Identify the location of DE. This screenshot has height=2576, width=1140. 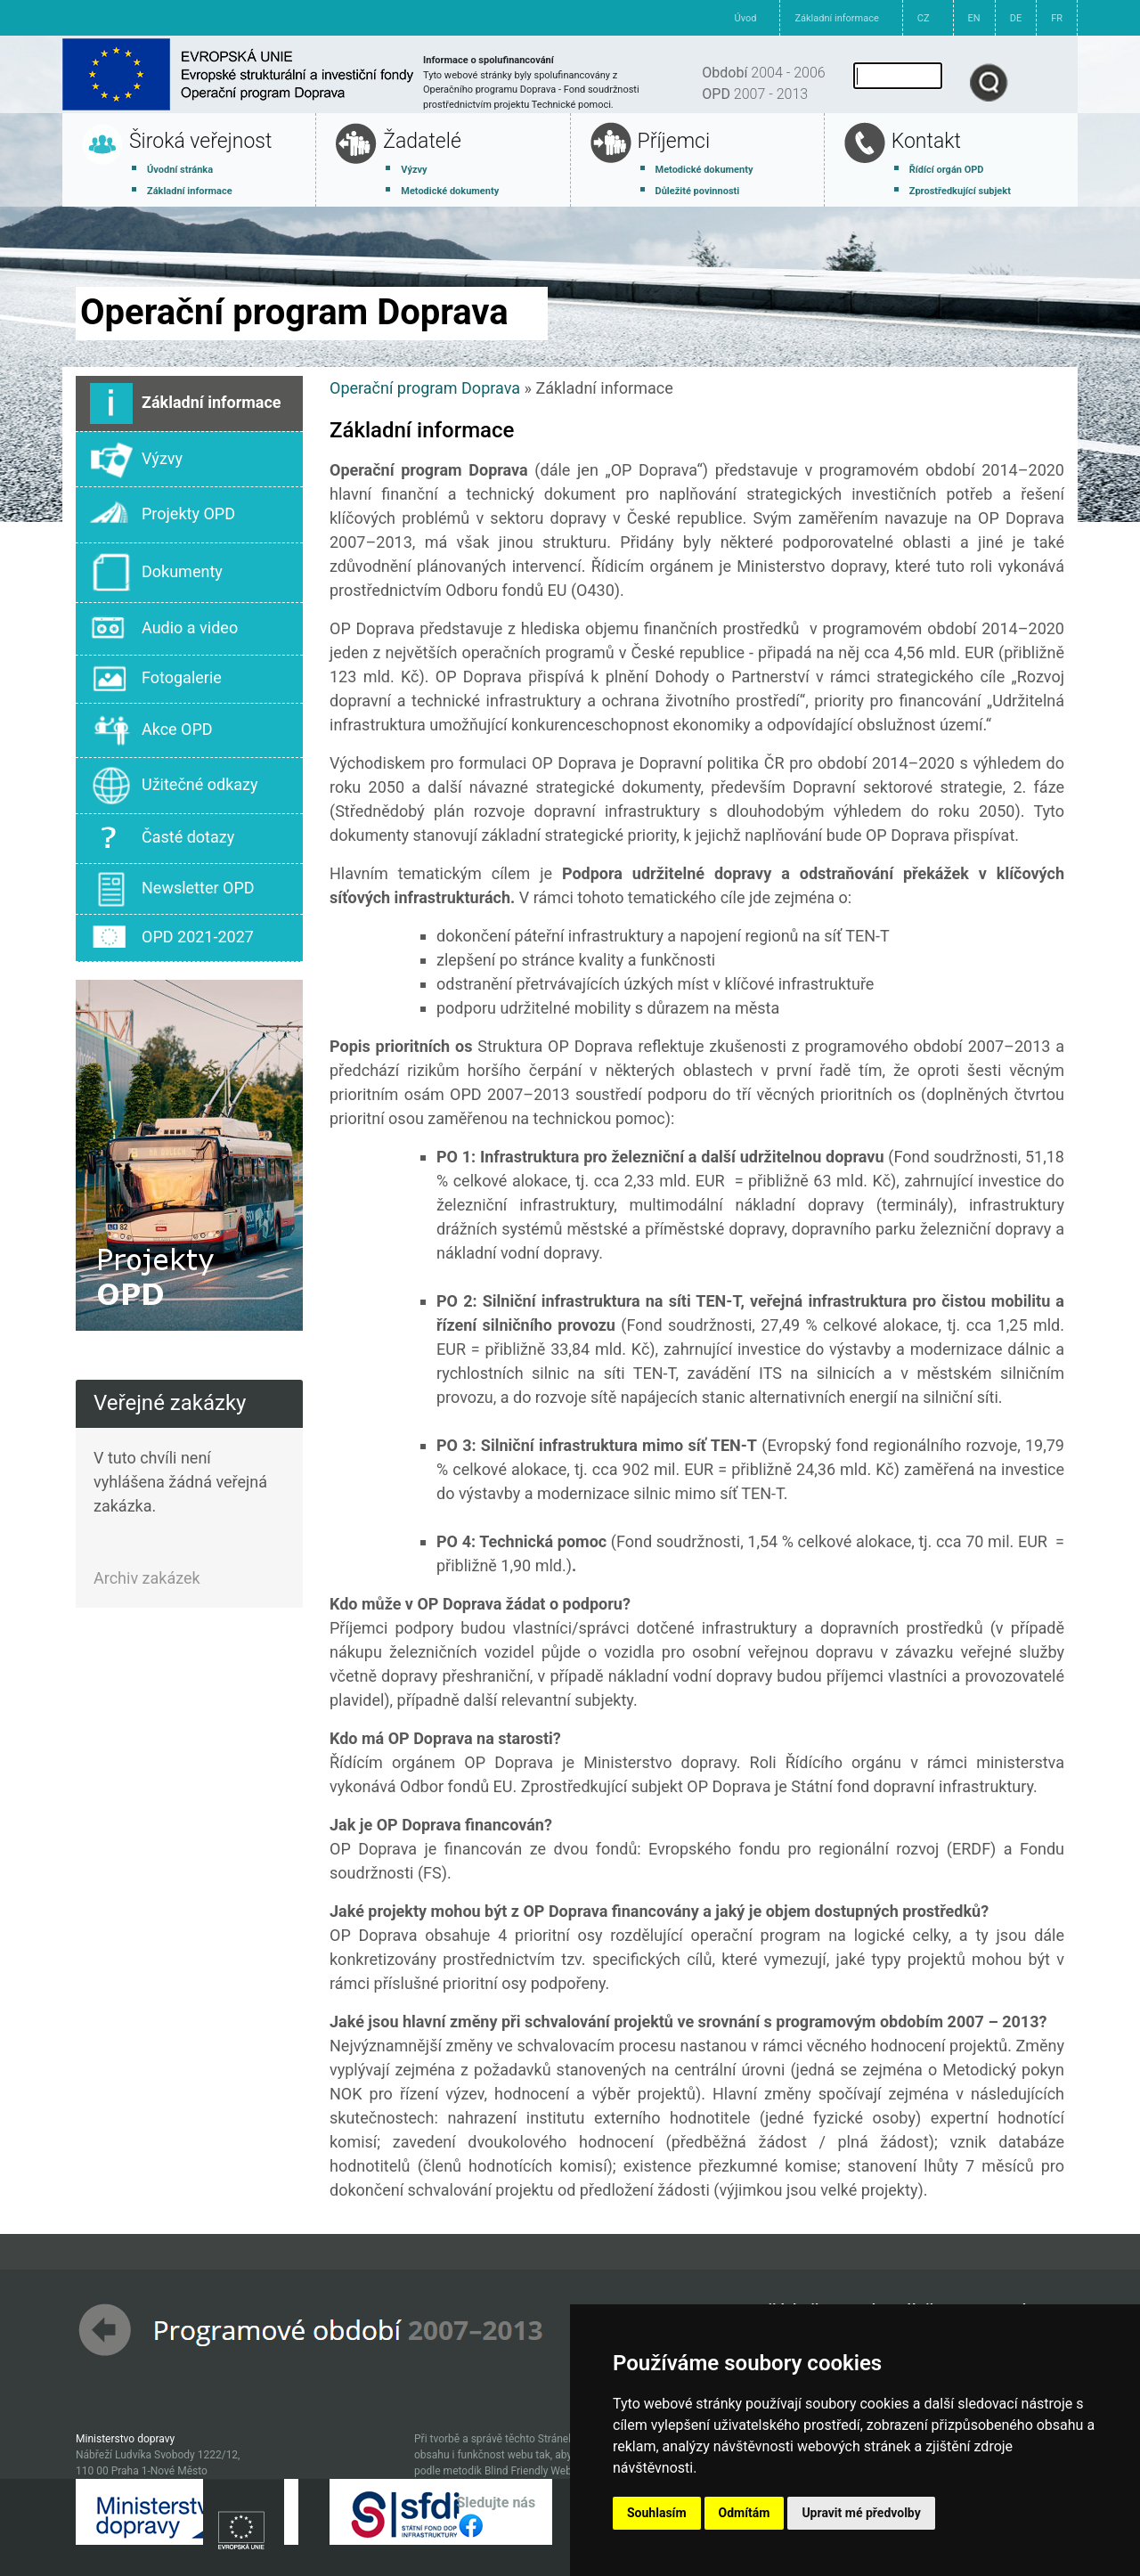
(1016, 18).